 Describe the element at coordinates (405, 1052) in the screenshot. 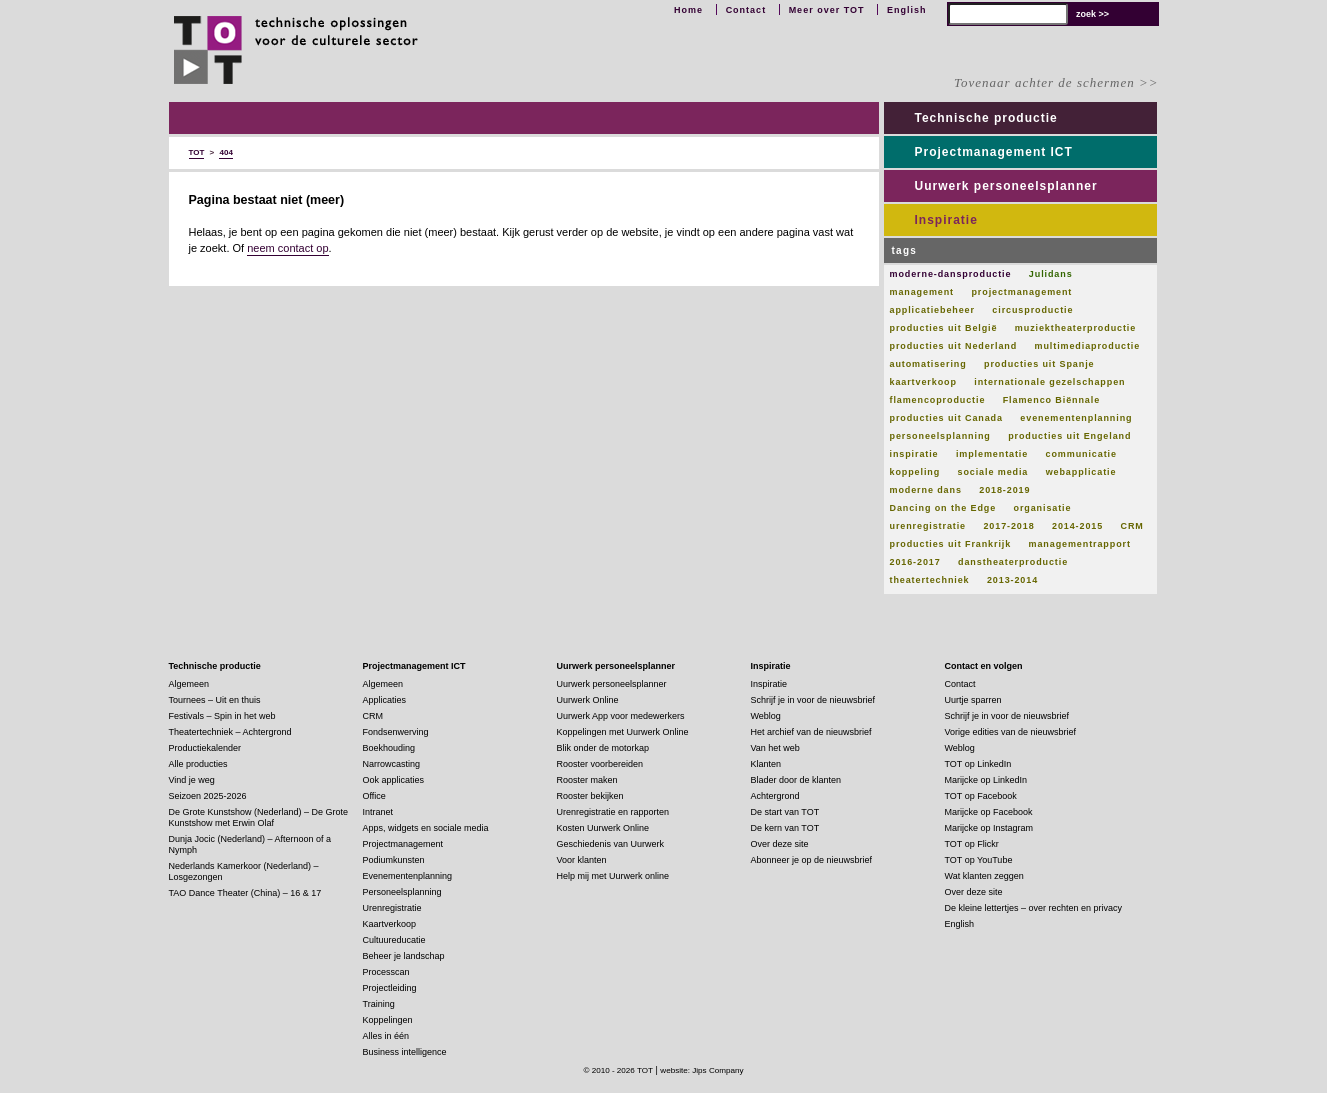

I see `Business intelligence` at that location.